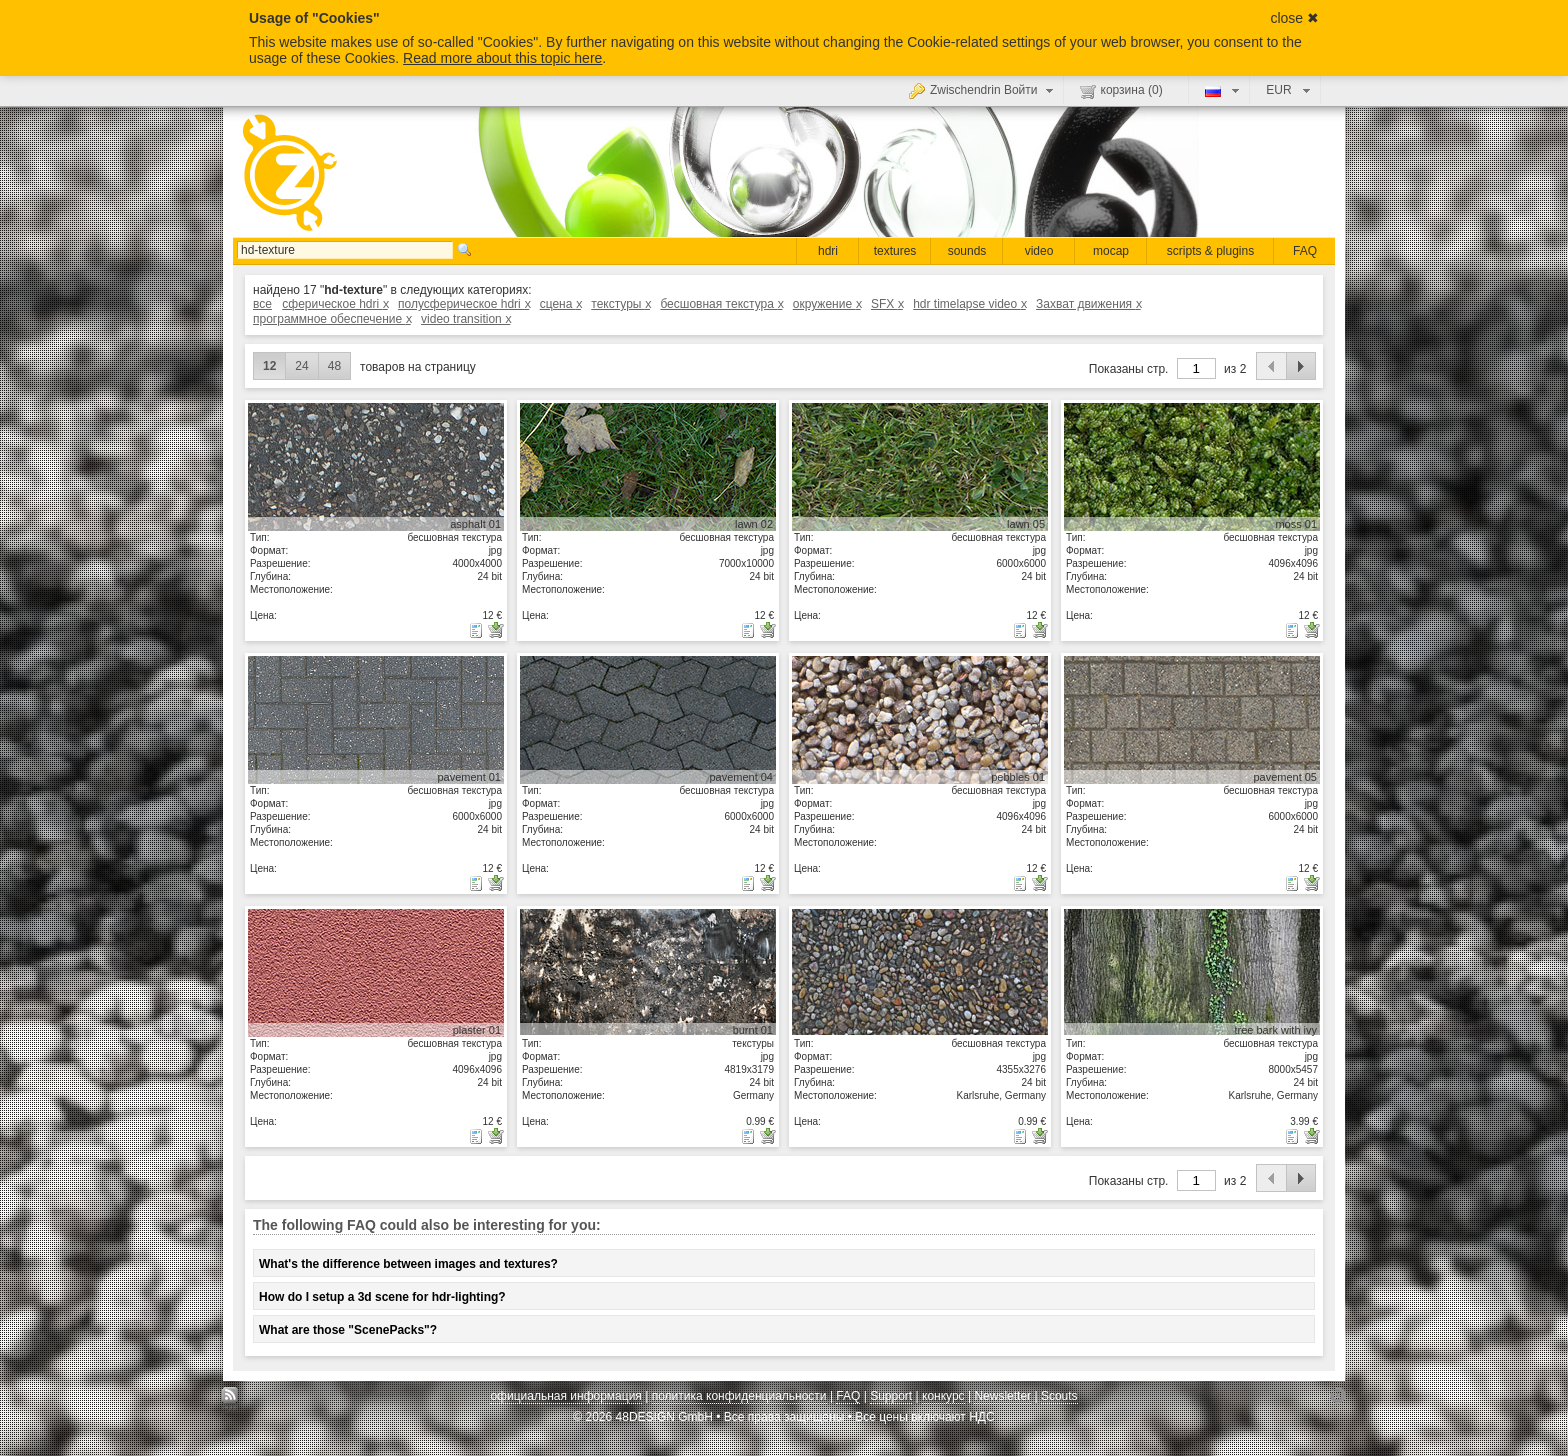 The width and height of the screenshot is (1568, 1456). I want to click on Scouts, so click(1059, 1396).